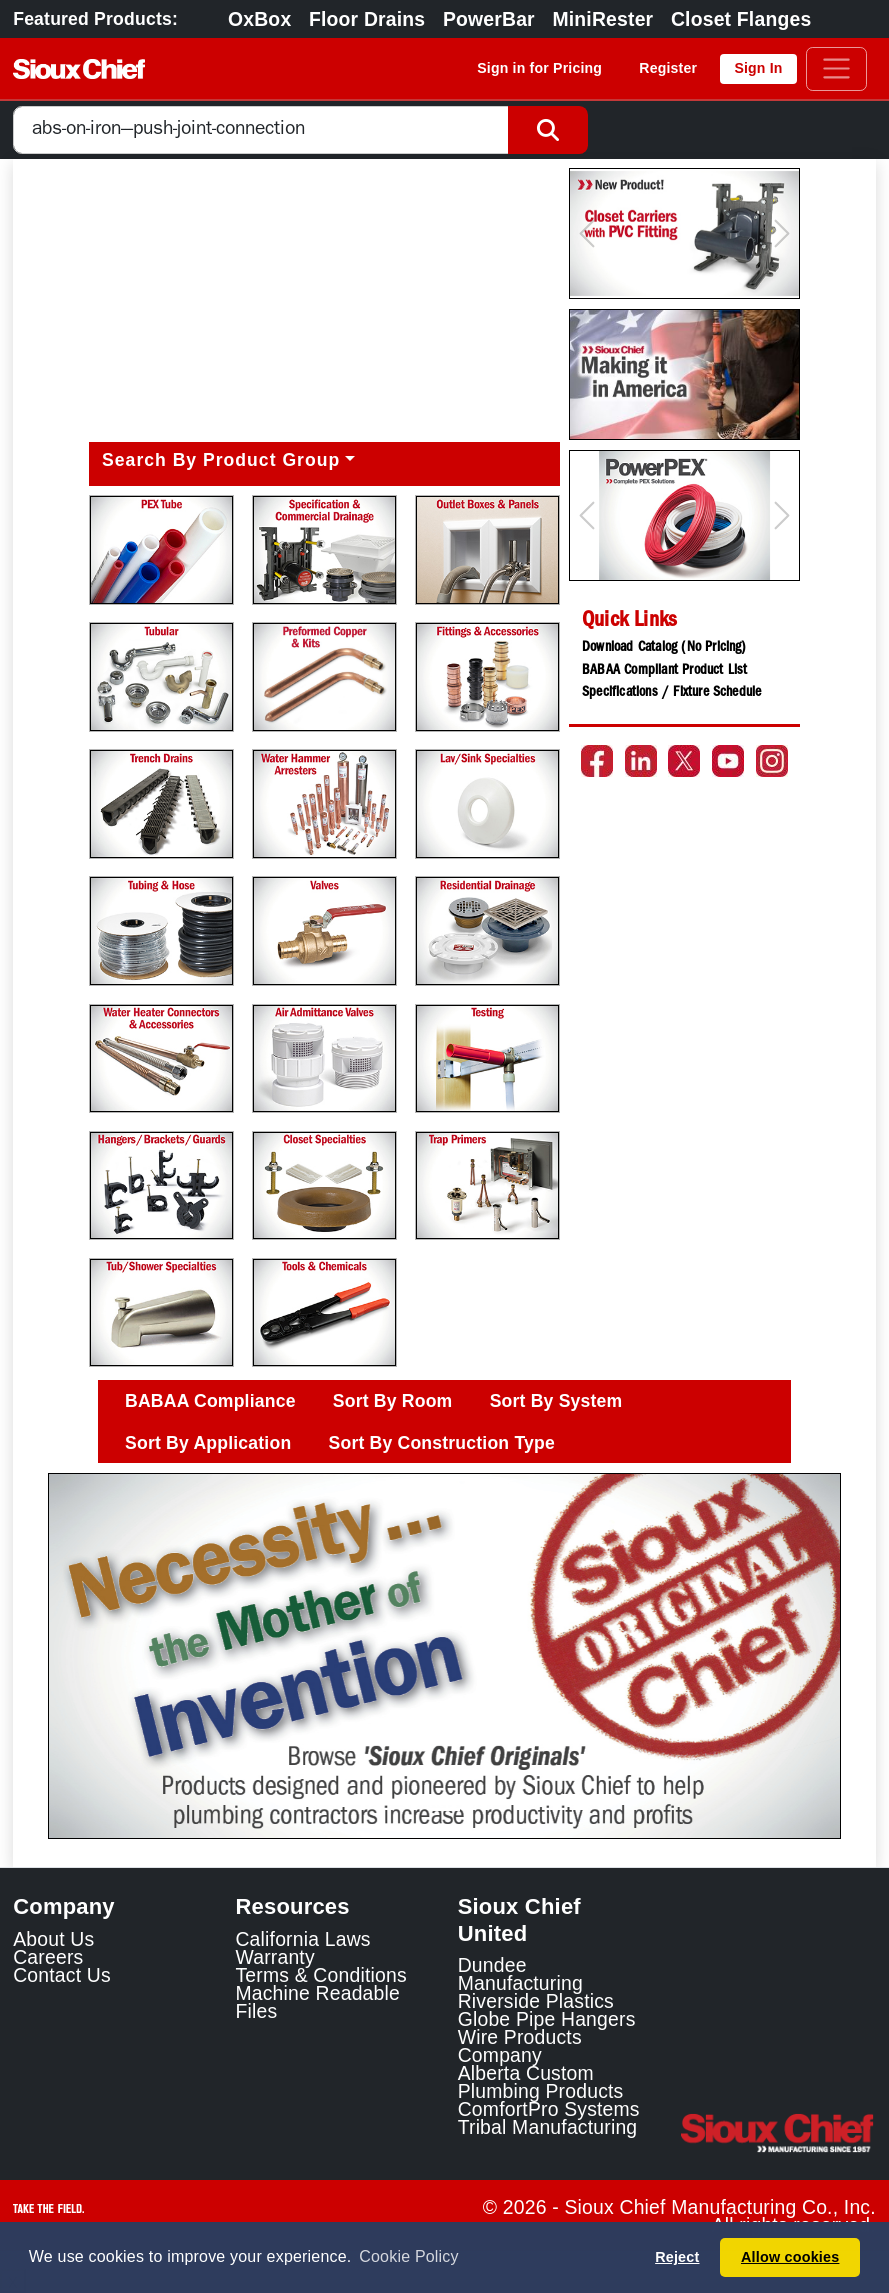 The height and width of the screenshot is (2293, 889). I want to click on [Go to the Sioux Chief Facebook page], so click(597, 761).